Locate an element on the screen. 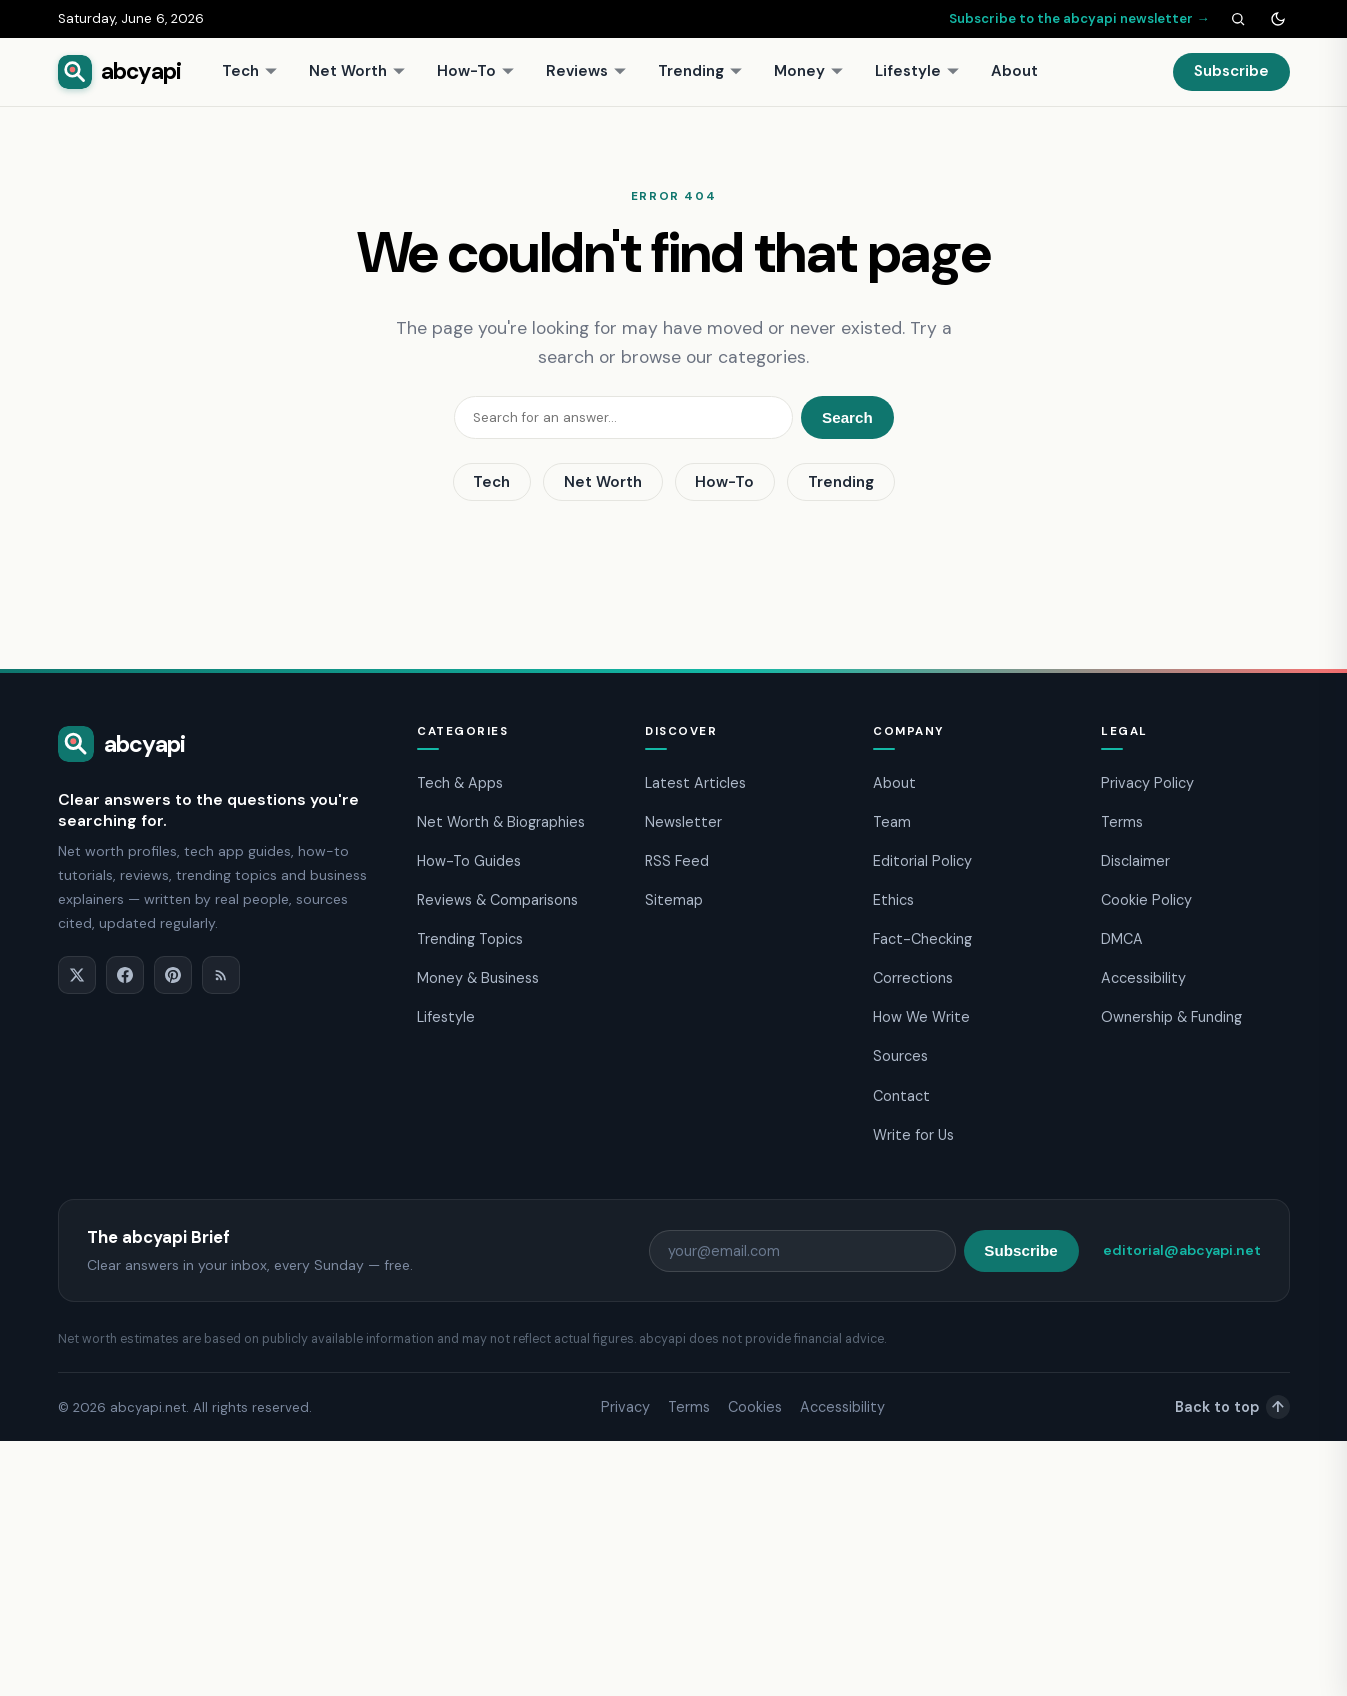  Tech & Apps is located at coordinates (460, 783).